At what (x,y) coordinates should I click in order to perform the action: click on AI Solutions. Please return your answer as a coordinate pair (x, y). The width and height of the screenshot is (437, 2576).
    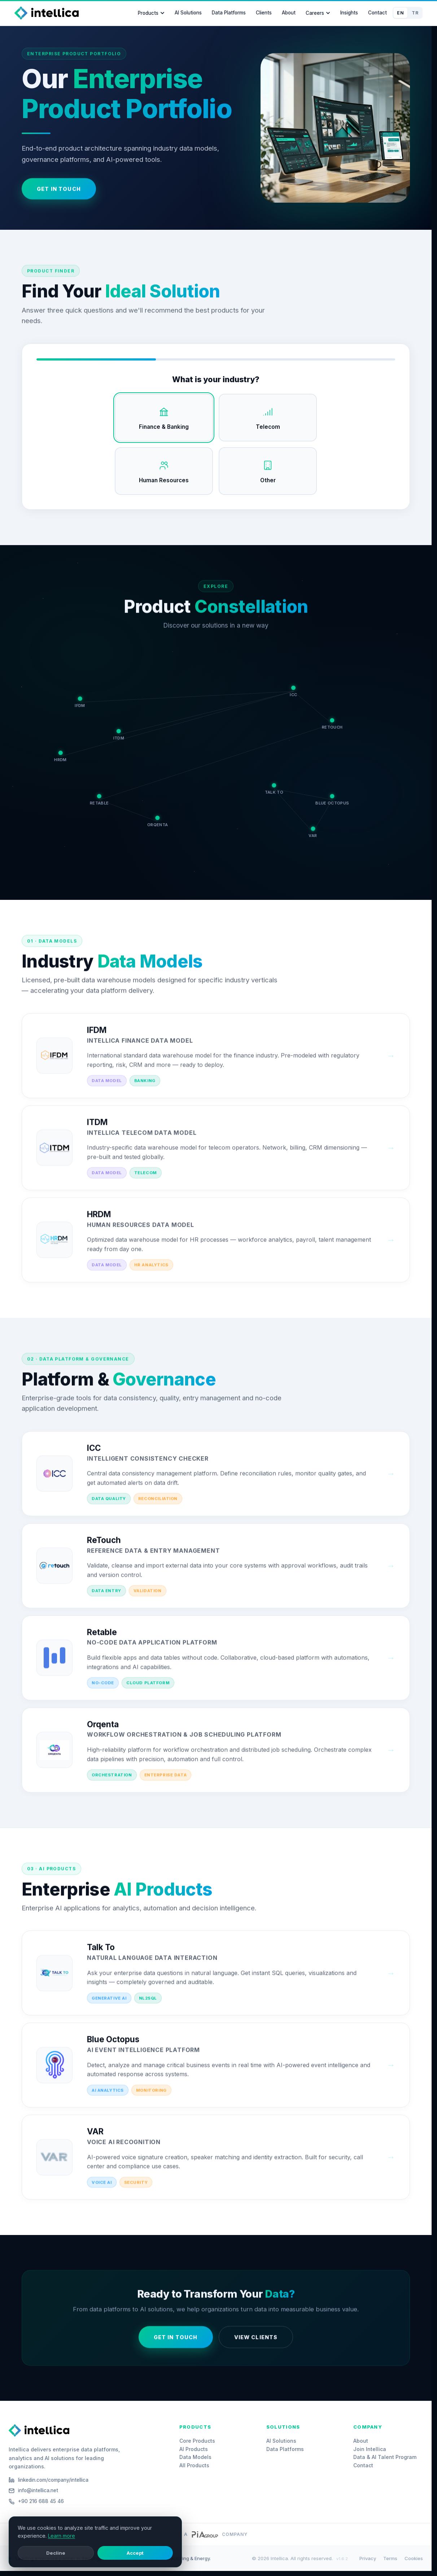
    Looking at the image, I should click on (188, 13).